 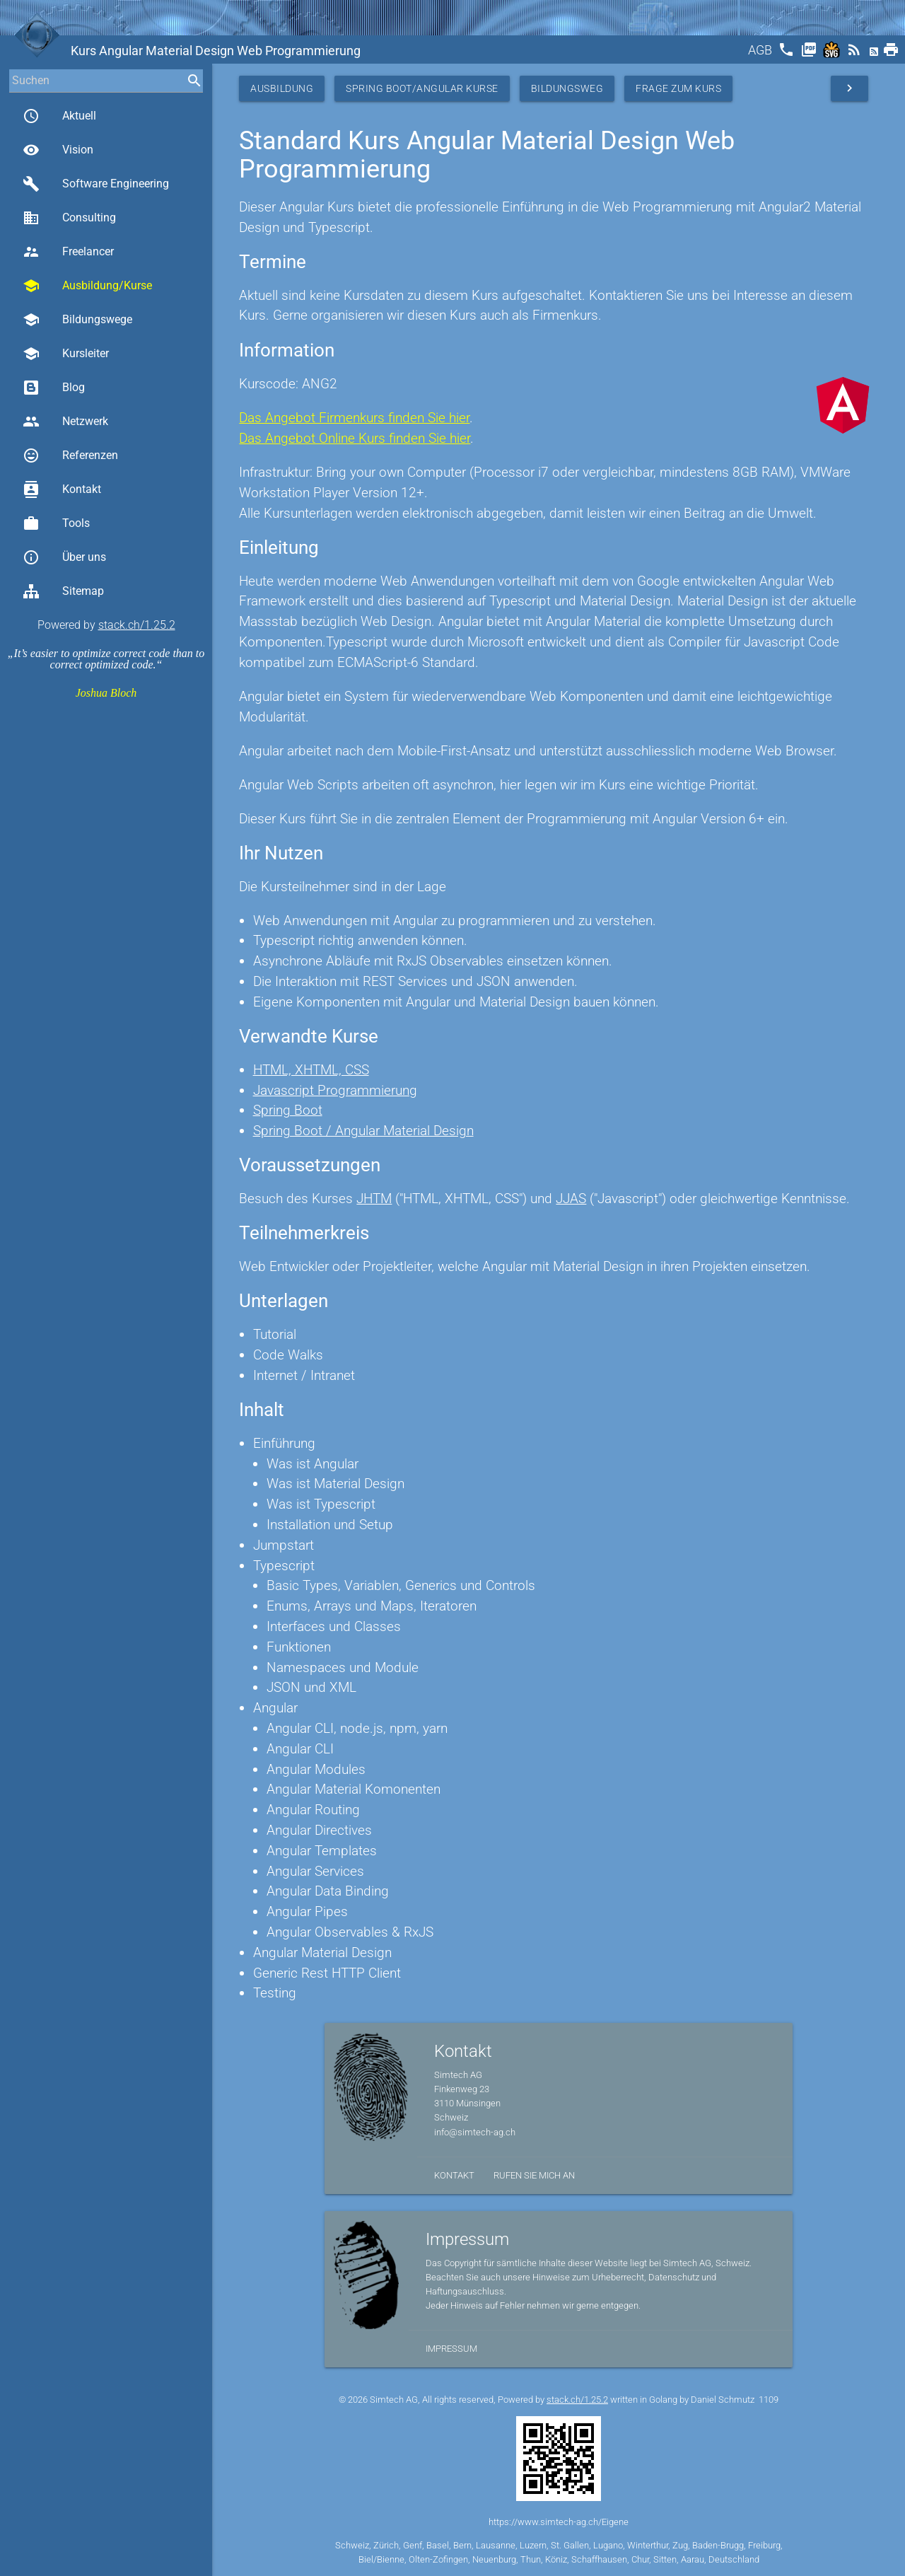 What do you see at coordinates (77, 320) in the screenshot?
I see `Bildungswege` at bounding box center [77, 320].